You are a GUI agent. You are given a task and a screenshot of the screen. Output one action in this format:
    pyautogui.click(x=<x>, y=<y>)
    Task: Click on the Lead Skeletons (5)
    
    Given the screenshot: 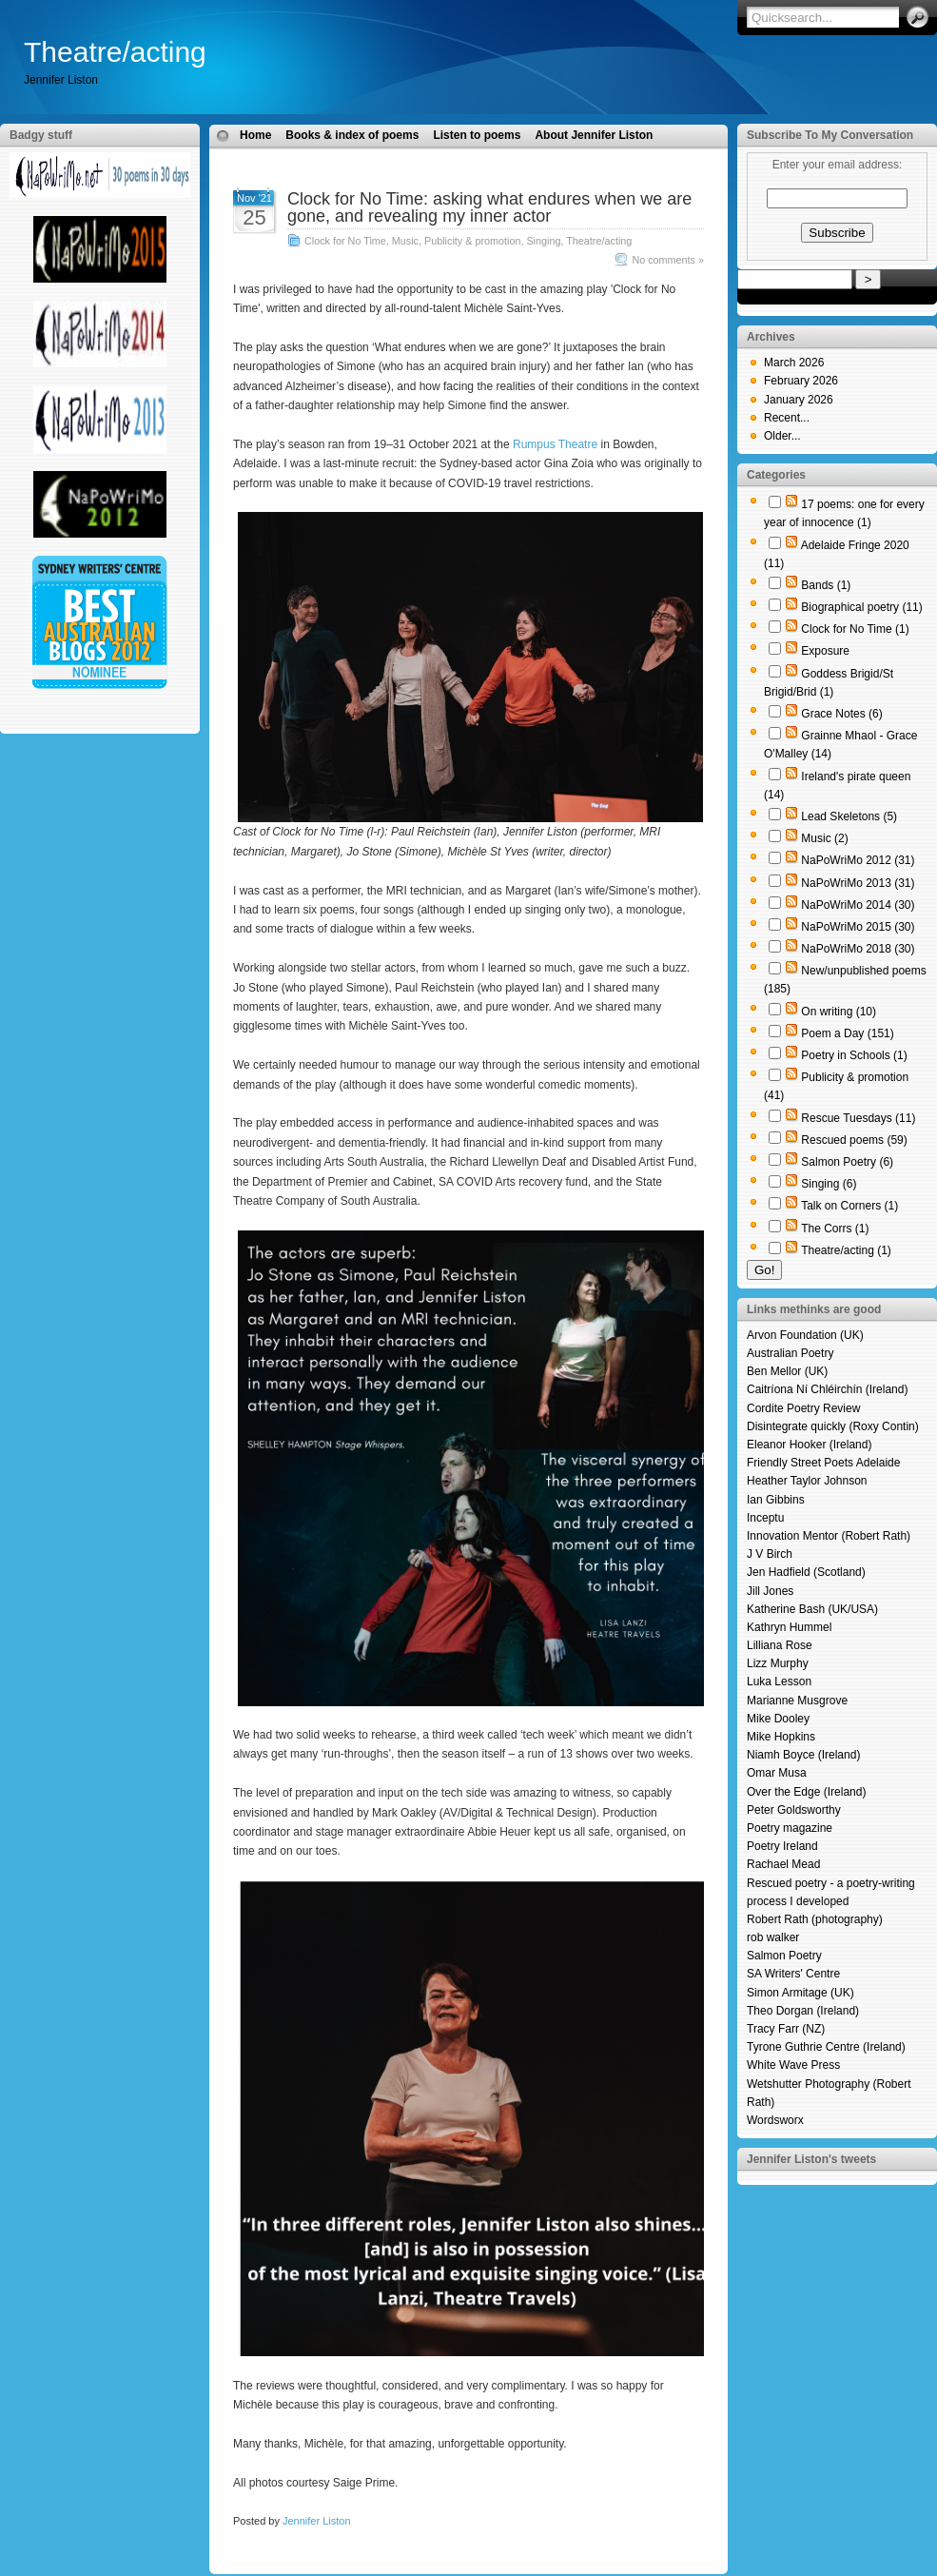 What is the action you would take?
    pyautogui.click(x=849, y=816)
    